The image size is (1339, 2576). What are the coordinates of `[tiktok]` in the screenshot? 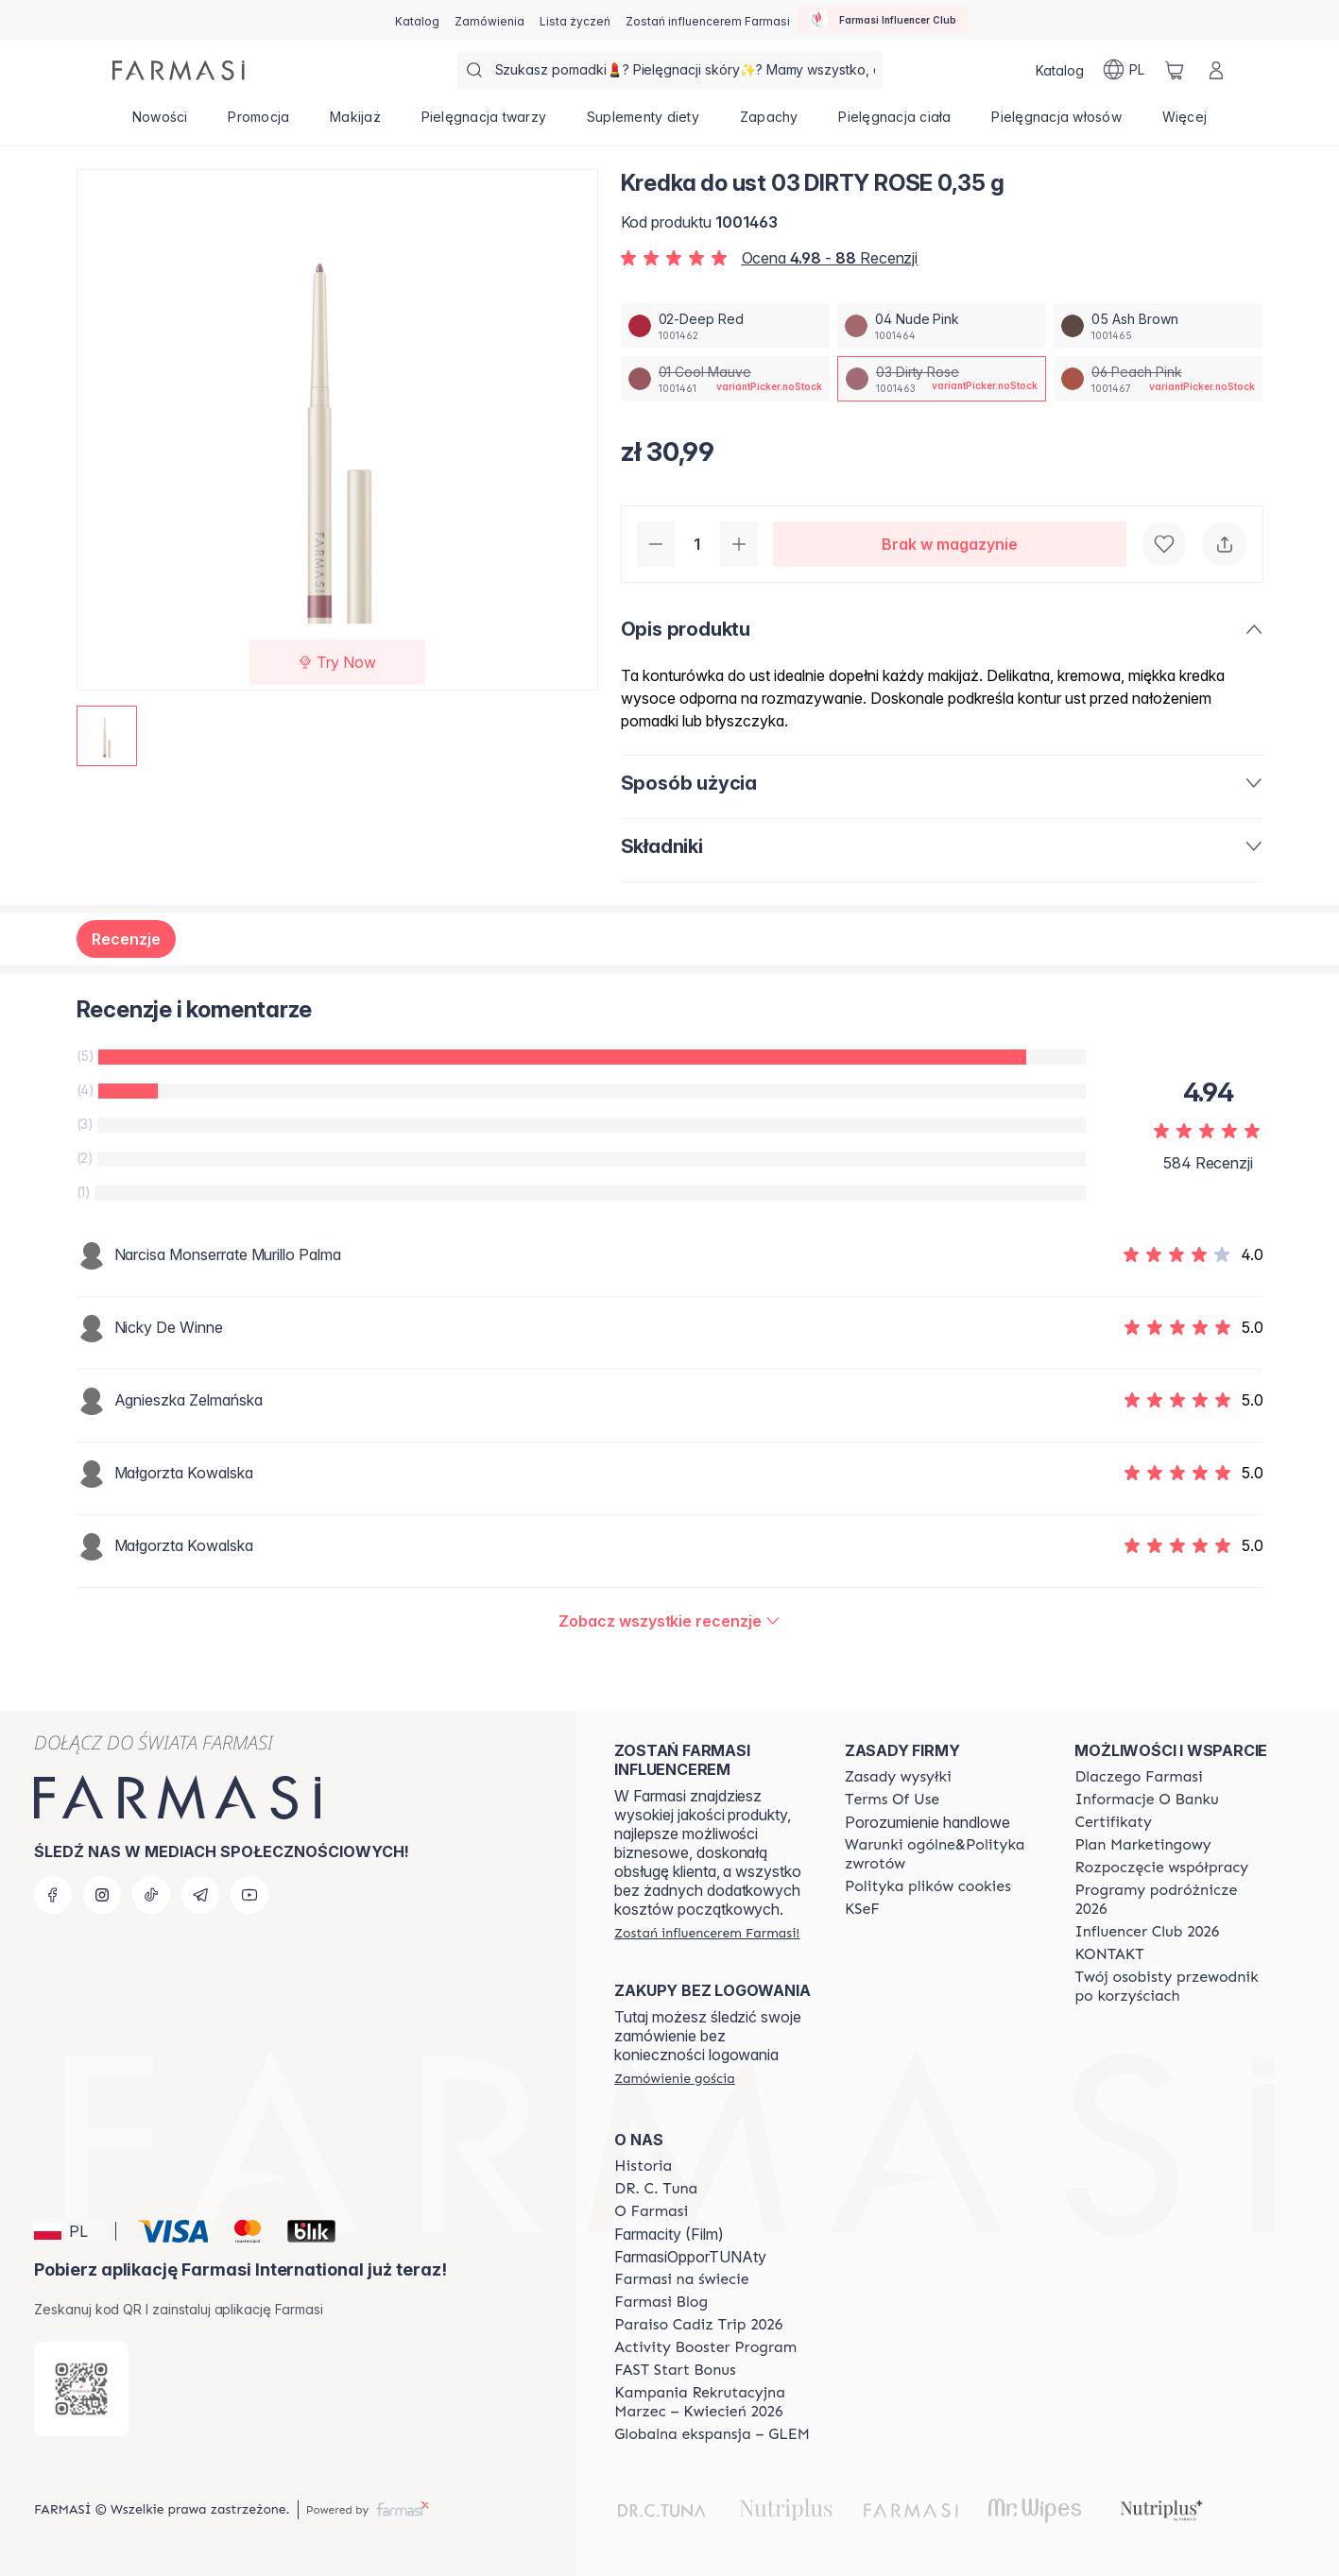 It's located at (151, 1895).